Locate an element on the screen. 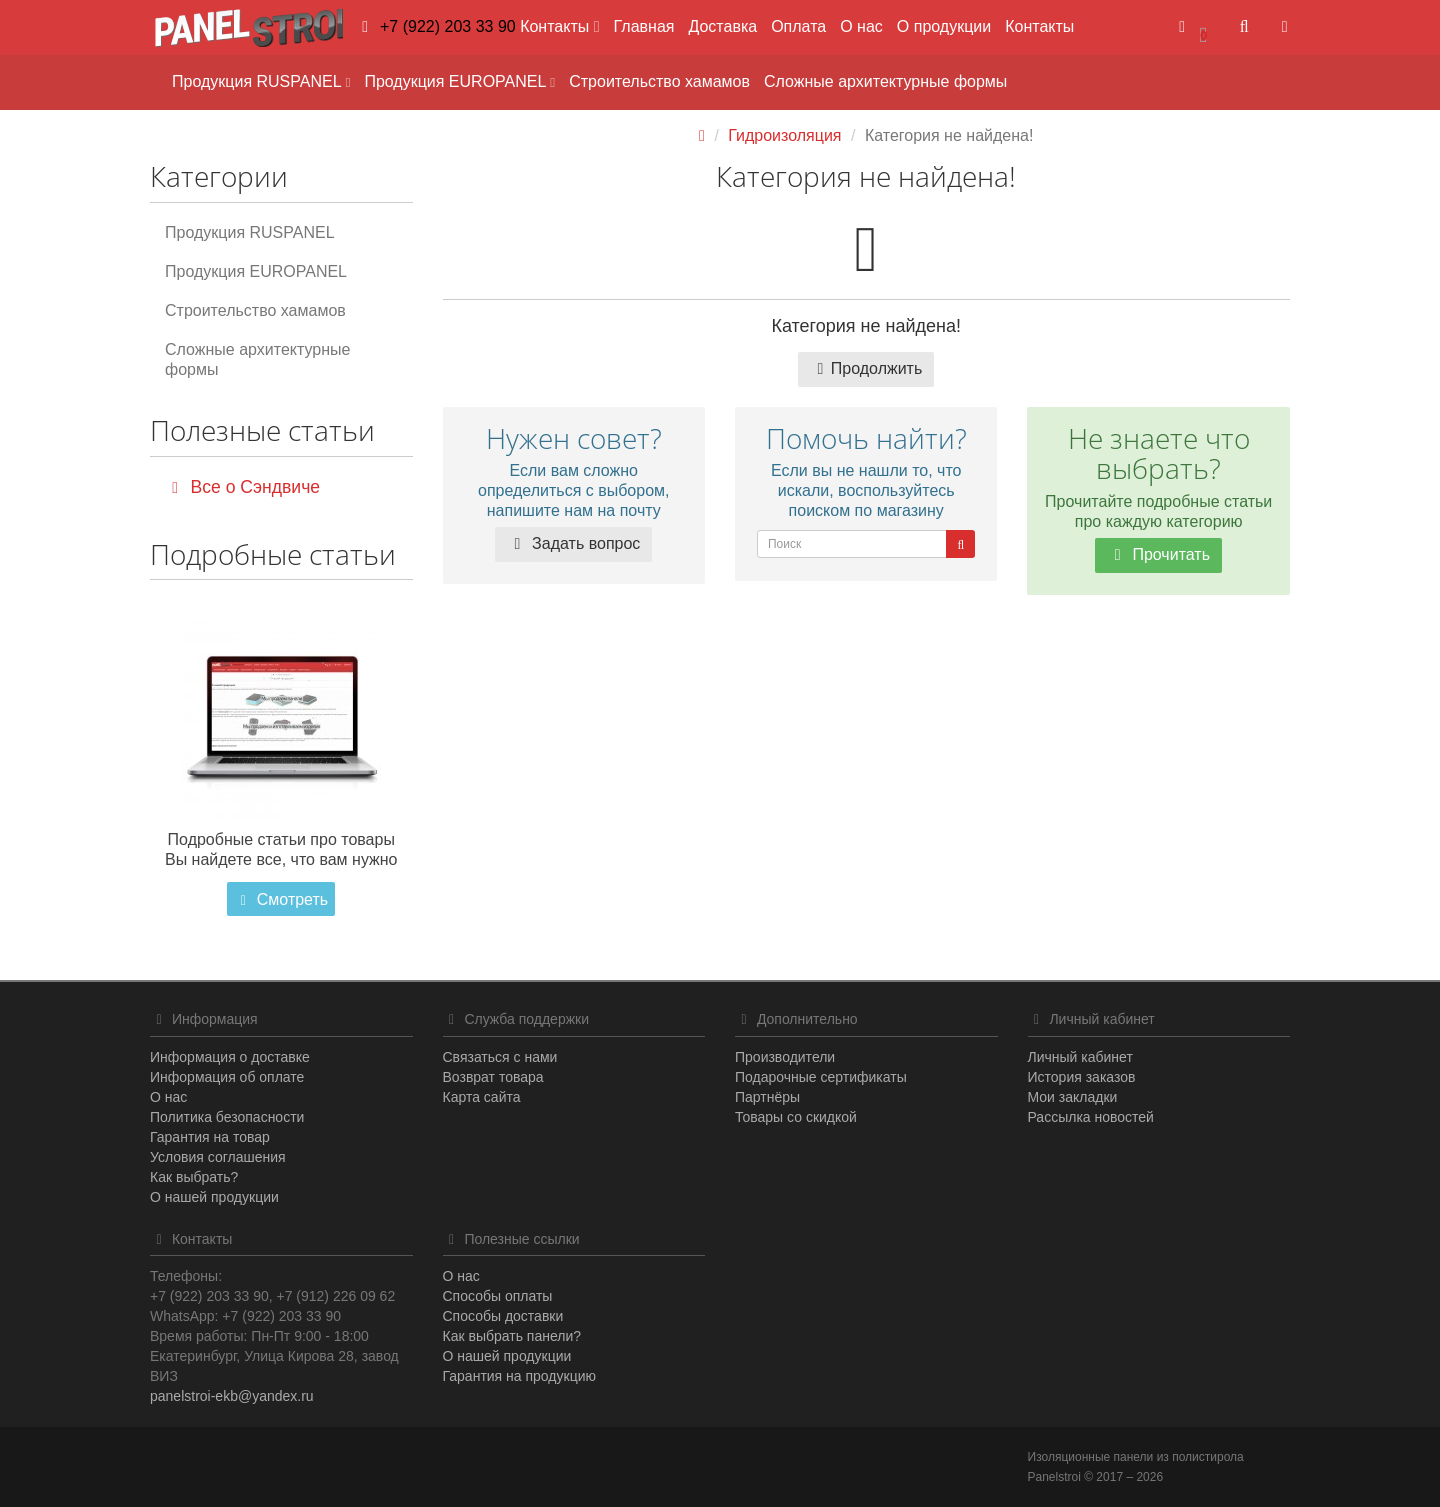  Продолжить is located at coordinates (866, 368).